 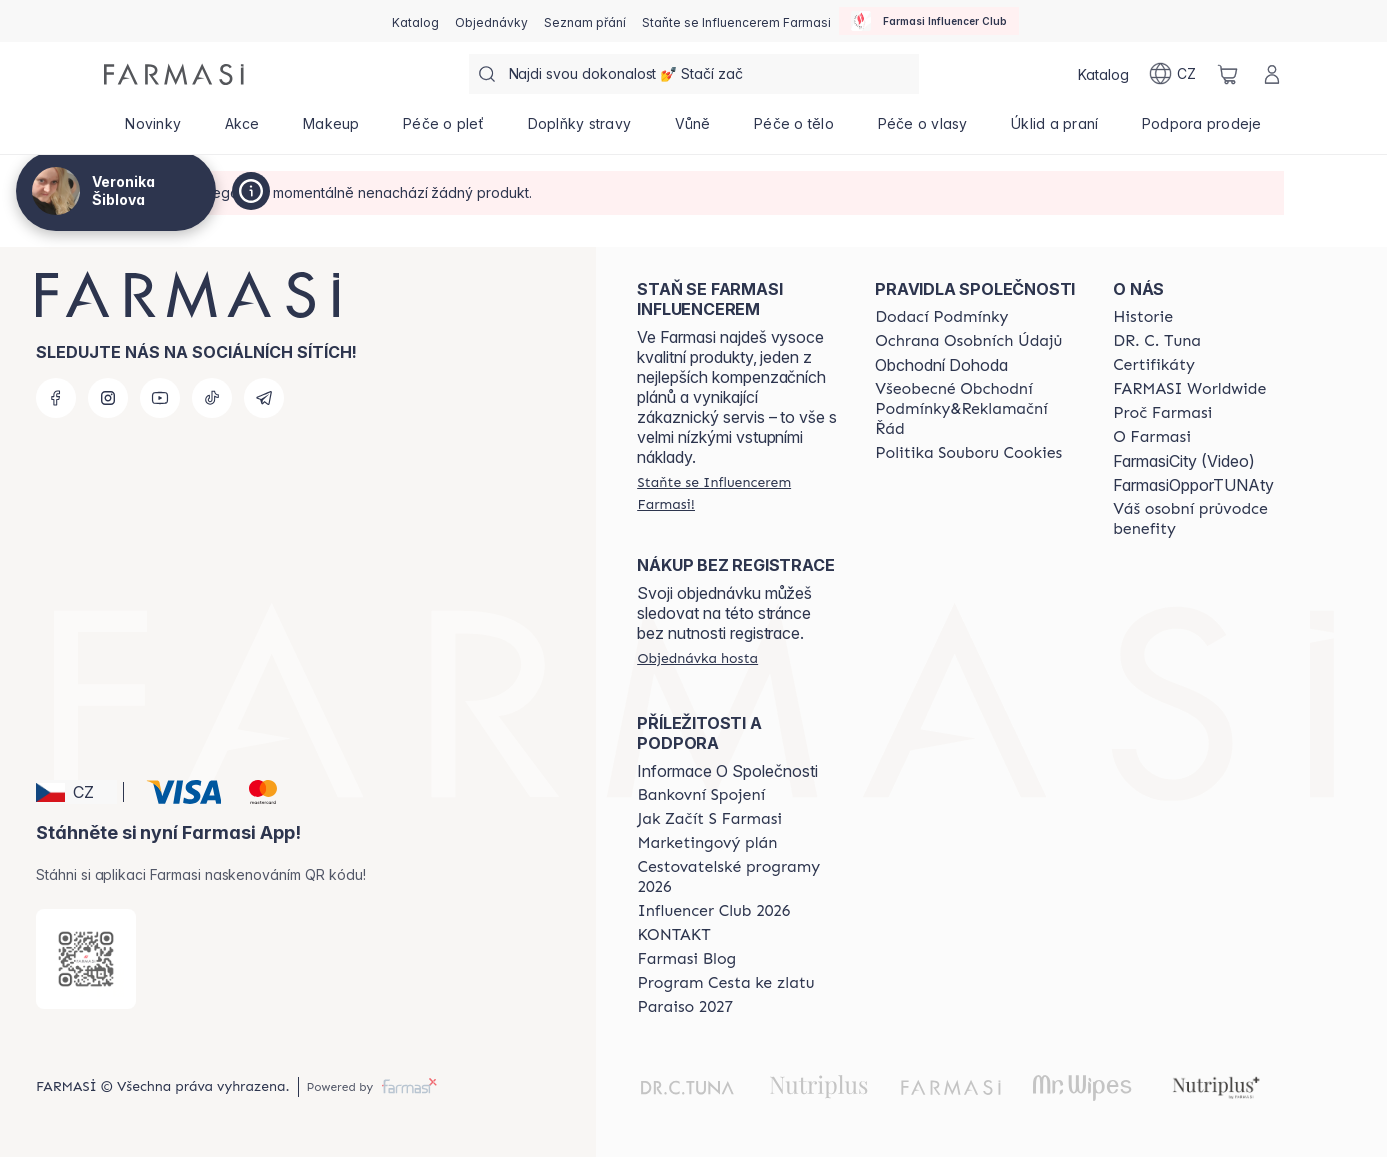 What do you see at coordinates (108, 398) in the screenshot?
I see `[instagram]` at bounding box center [108, 398].